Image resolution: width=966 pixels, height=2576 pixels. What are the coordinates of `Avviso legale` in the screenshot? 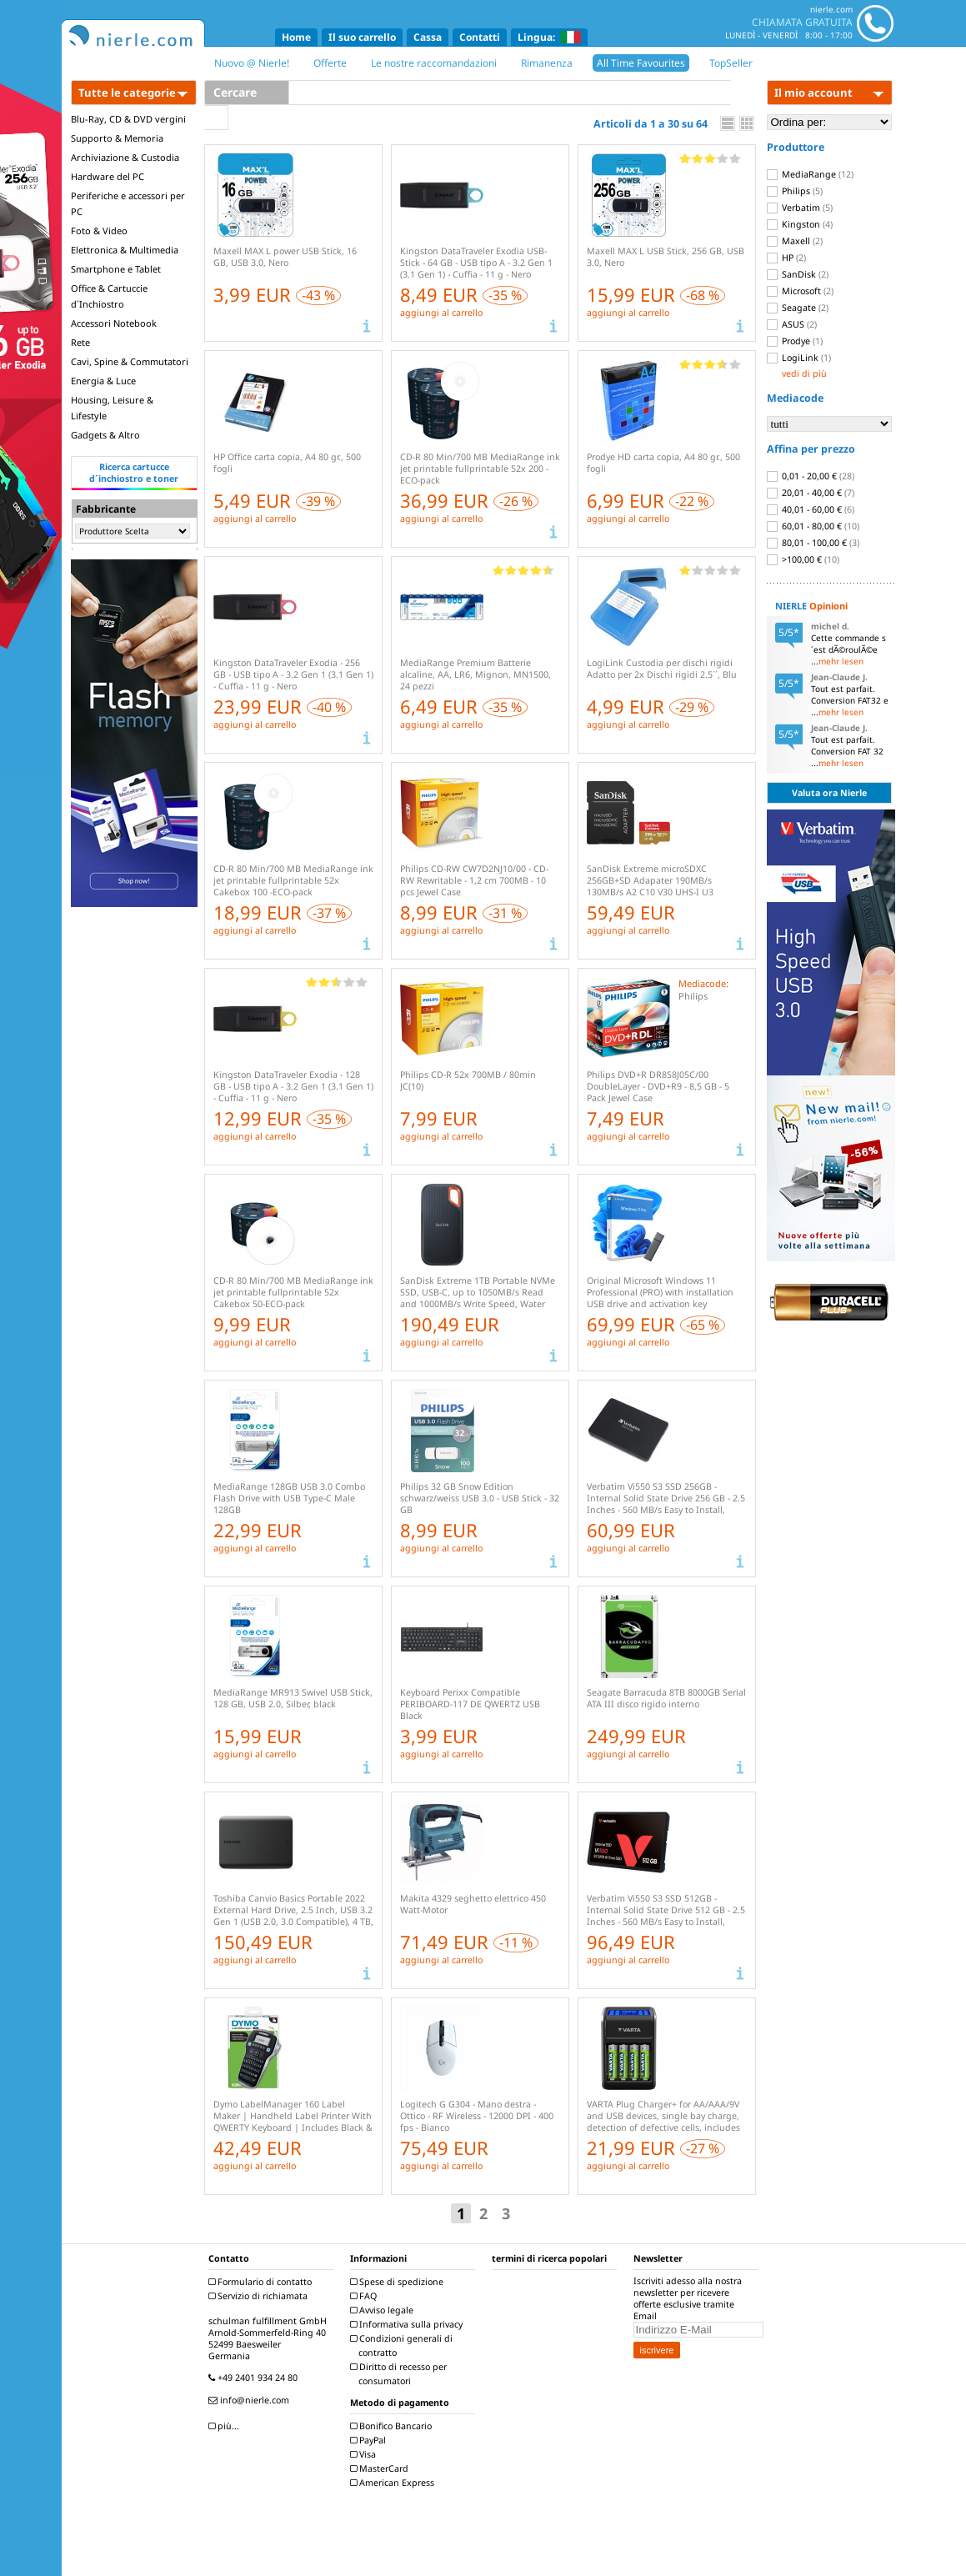 It's located at (383, 2310).